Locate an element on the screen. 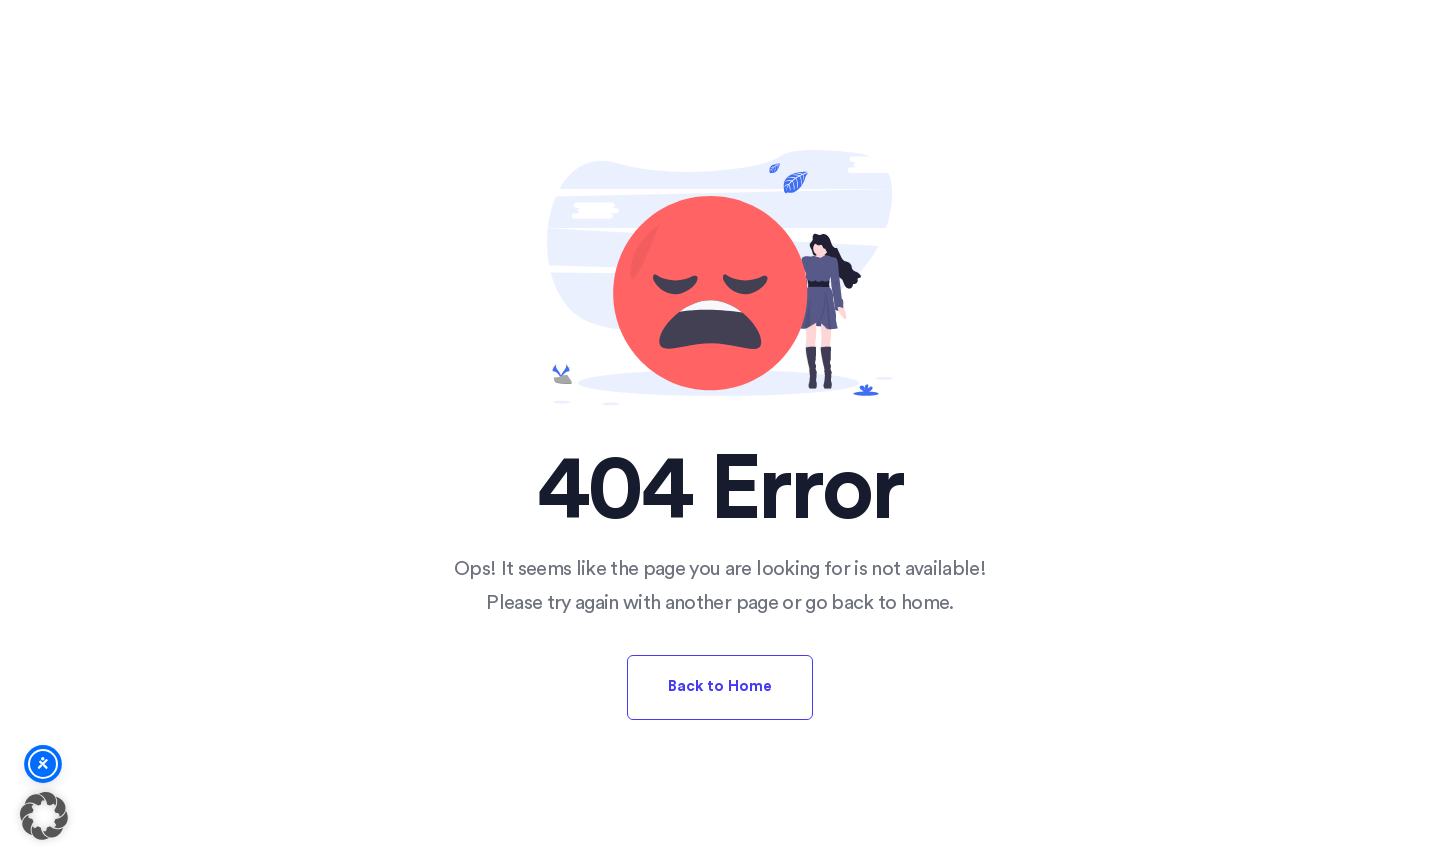 Image resolution: width=1440 pixels, height=860 pixels. Back to Home is located at coordinates (720, 686).